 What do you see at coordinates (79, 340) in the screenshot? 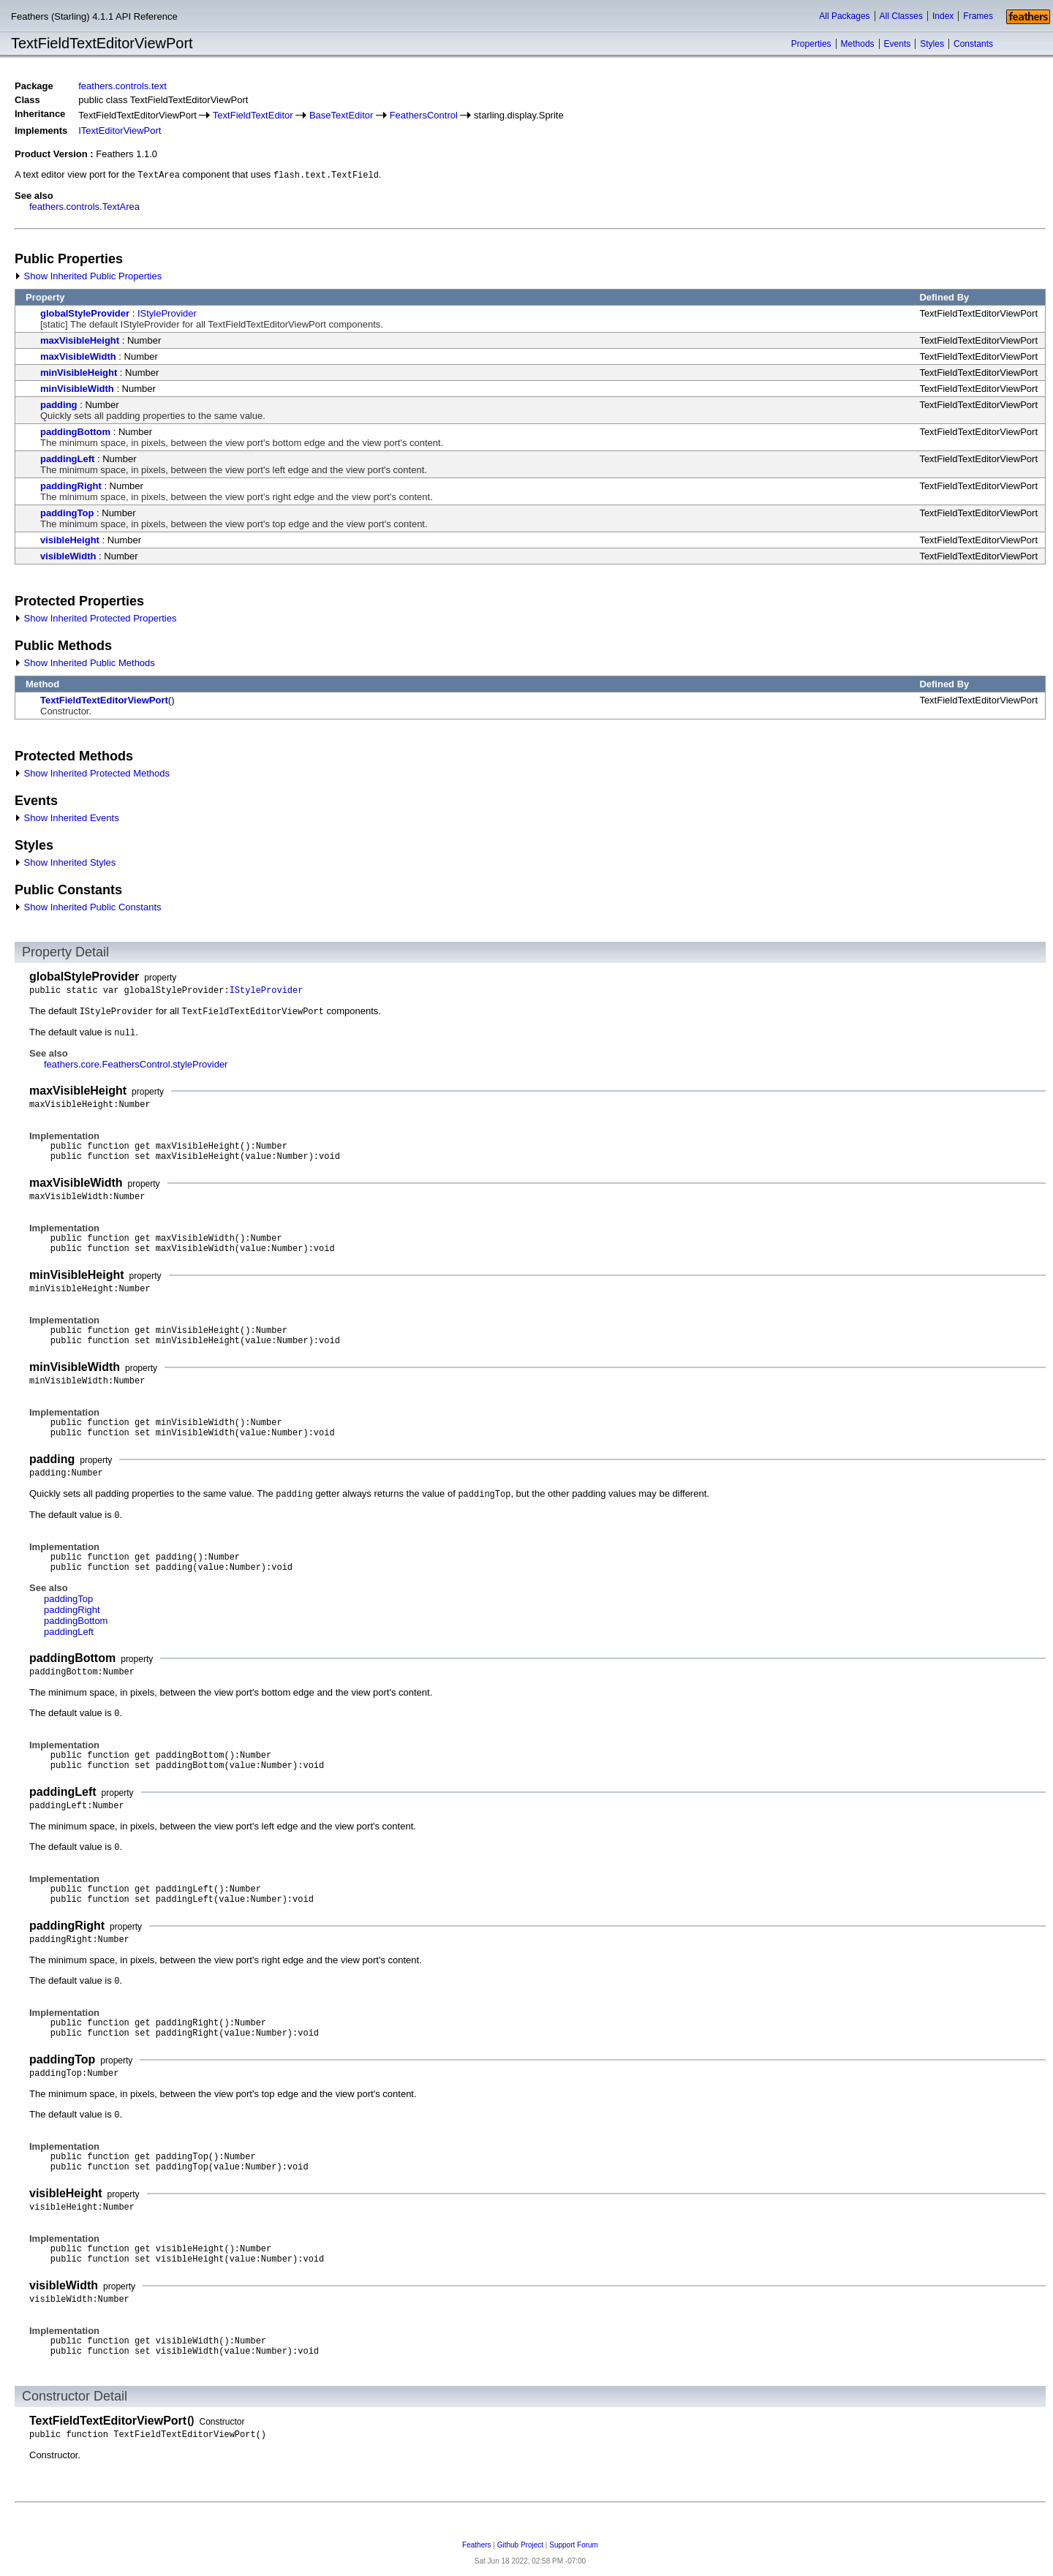
I see `maxVisibleHeight` at bounding box center [79, 340].